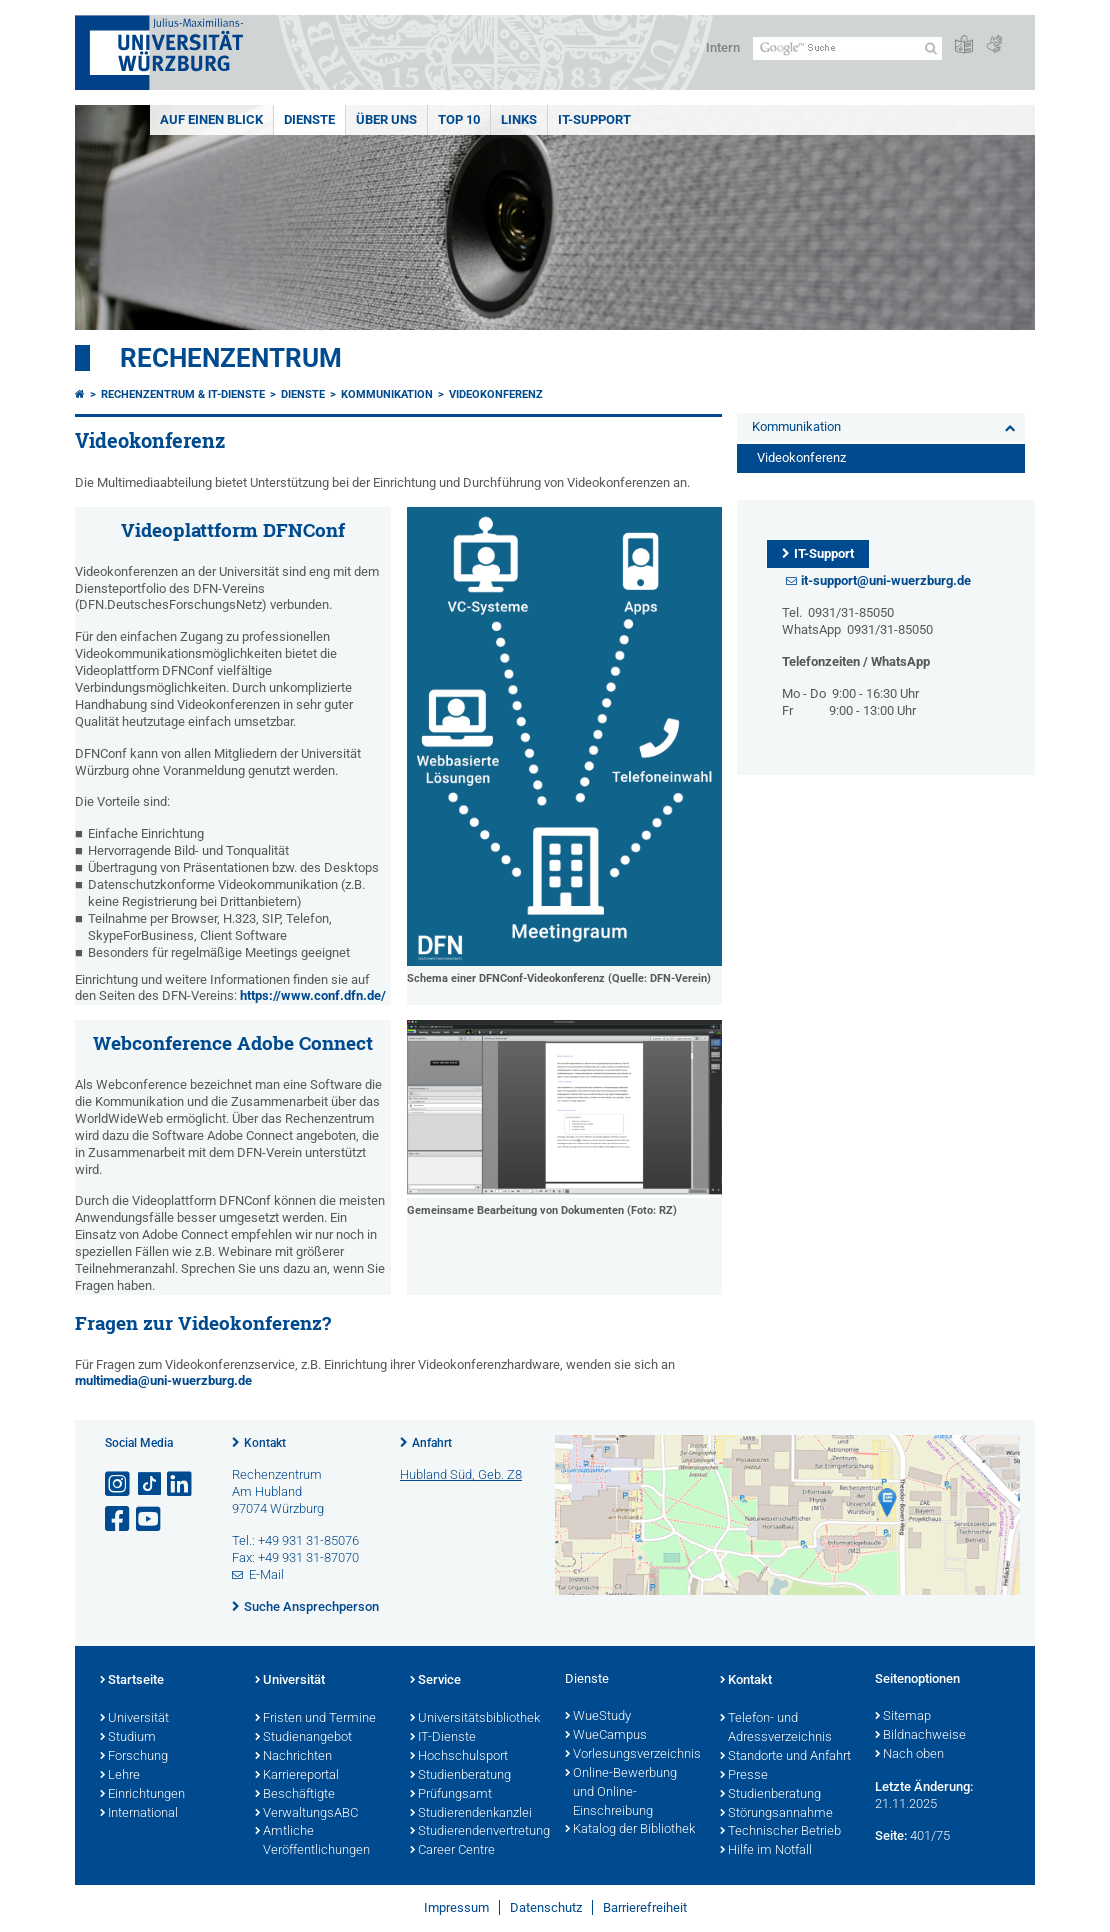 This screenshot has width=1110, height=1932. I want to click on Videokonferenz, so click(496, 394).